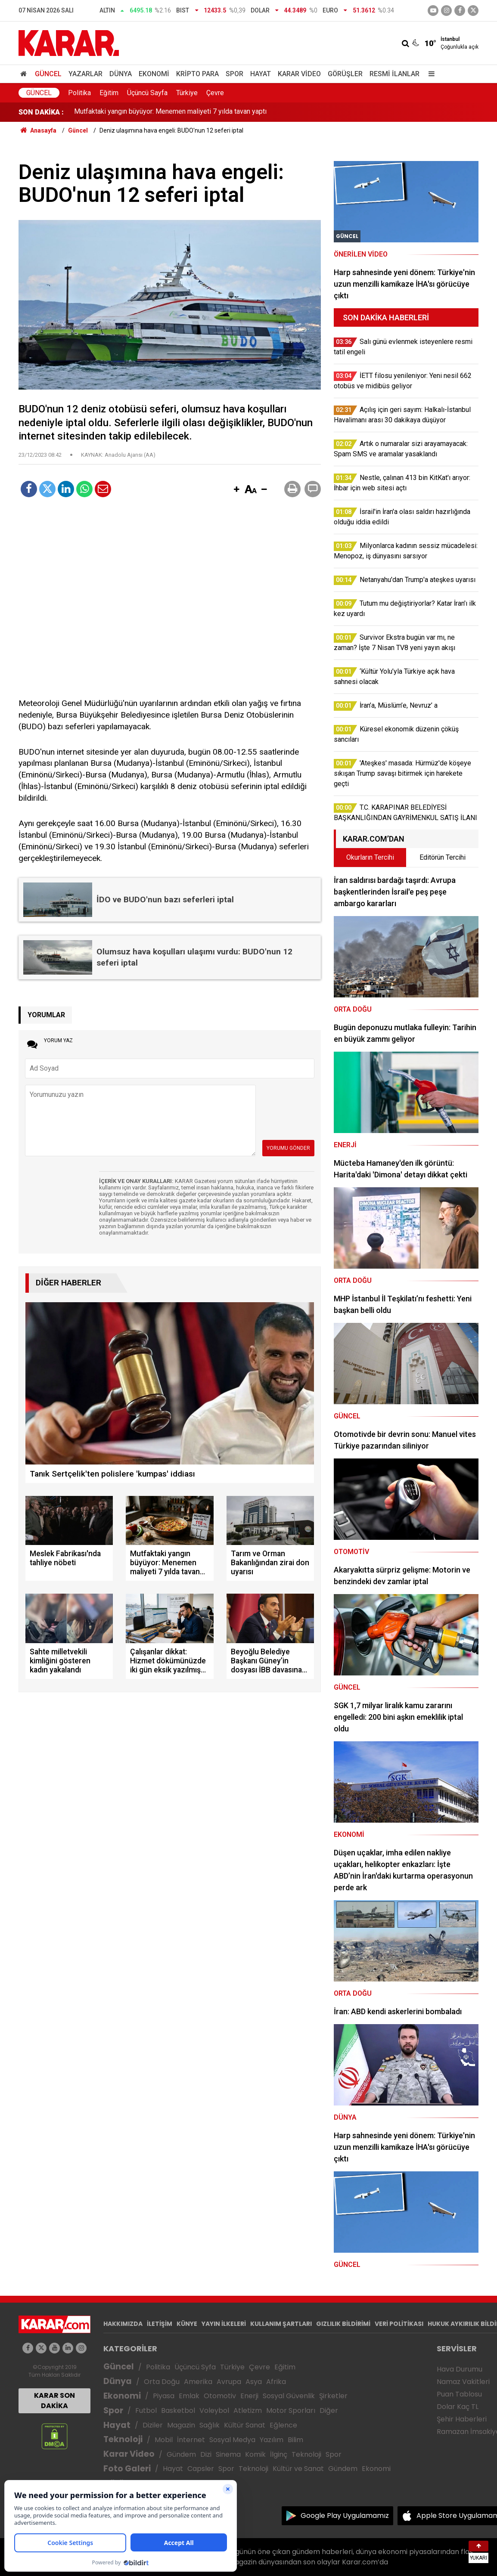 The height and width of the screenshot is (2576, 497). Describe the element at coordinates (197, 74) in the screenshot. I see `Kripto Para` at that location.